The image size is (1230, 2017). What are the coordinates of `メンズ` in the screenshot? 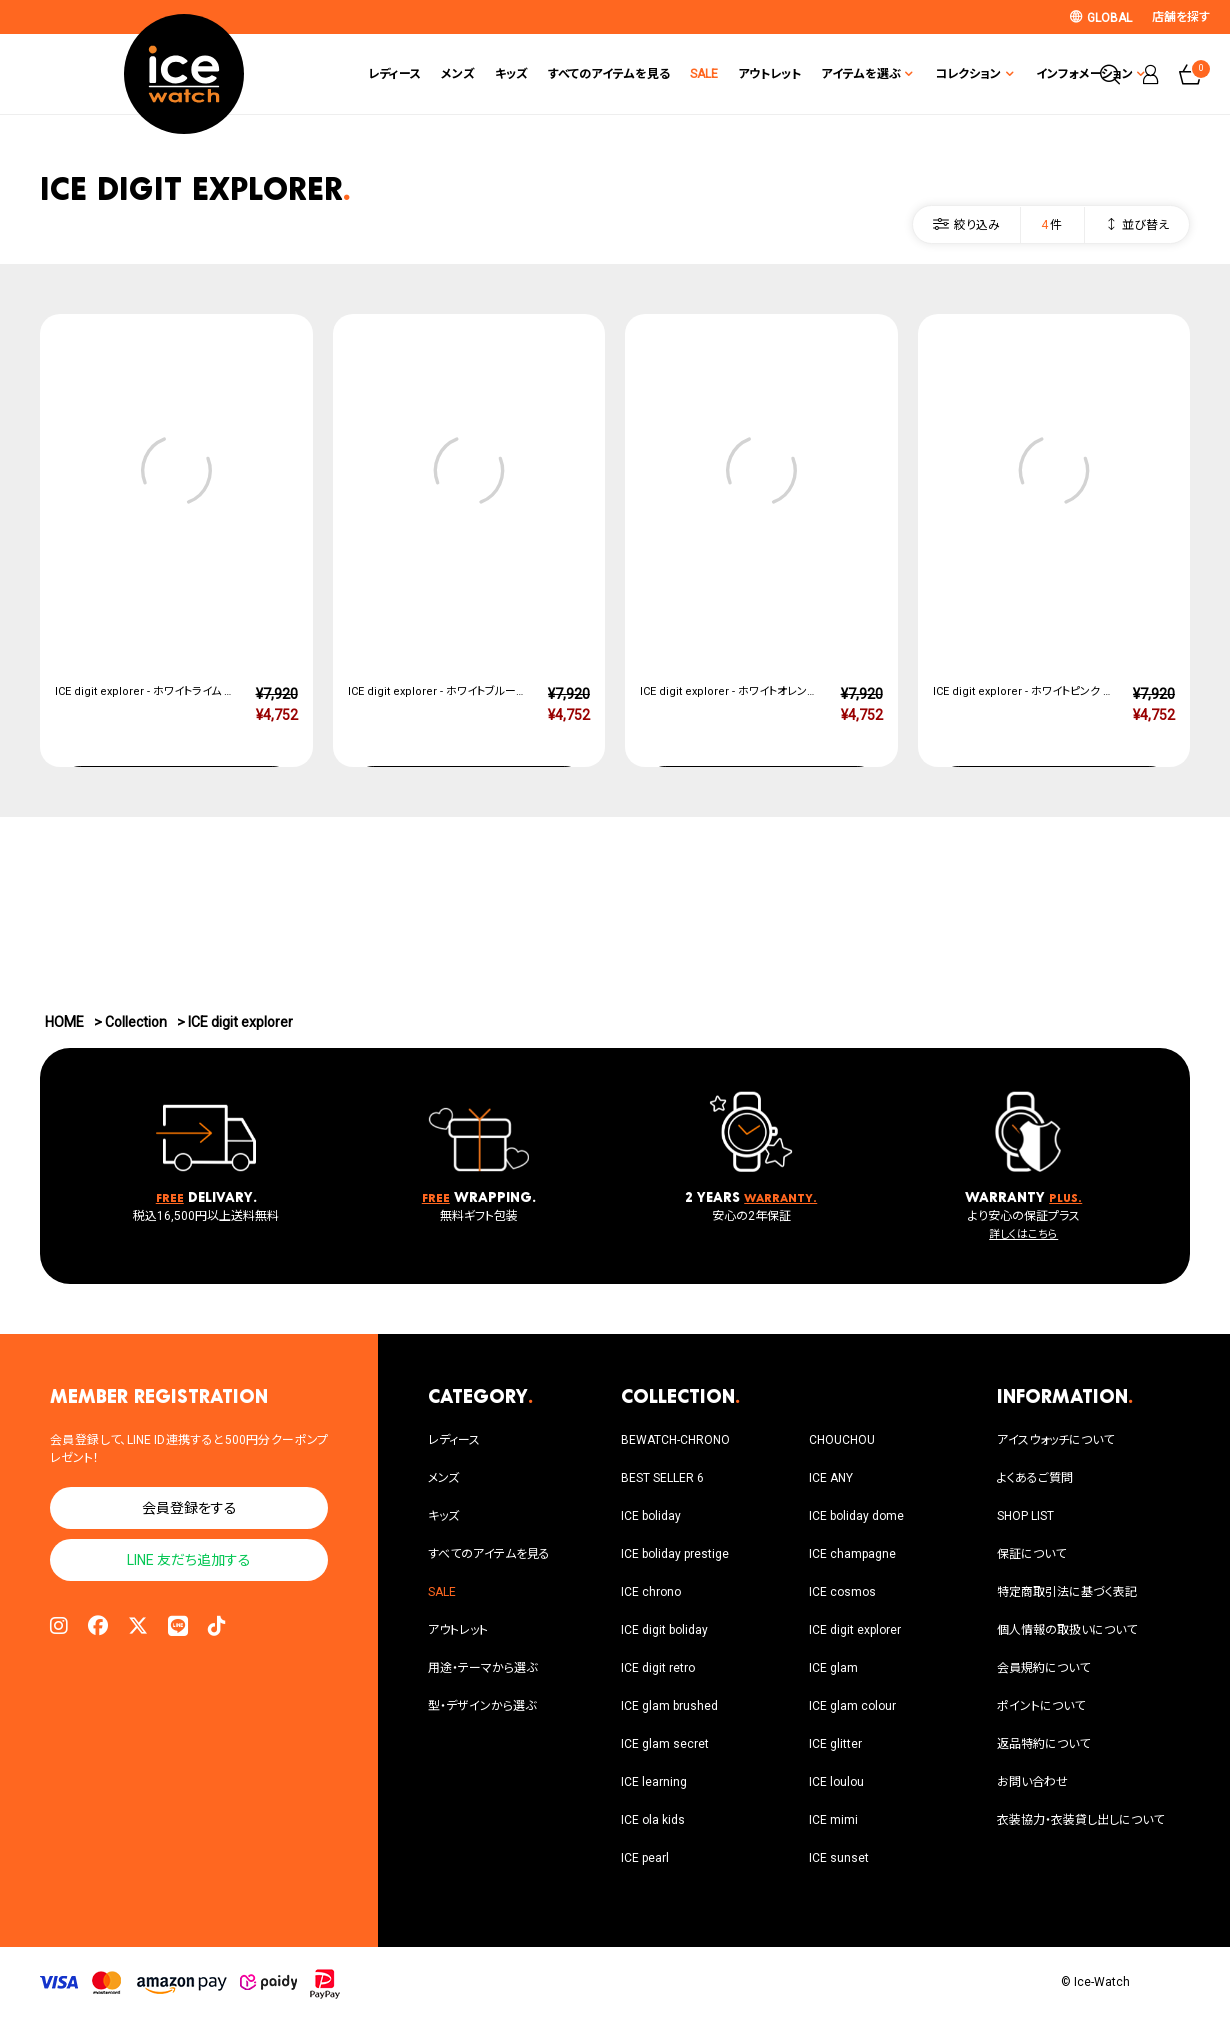 It's located at (381, 74).